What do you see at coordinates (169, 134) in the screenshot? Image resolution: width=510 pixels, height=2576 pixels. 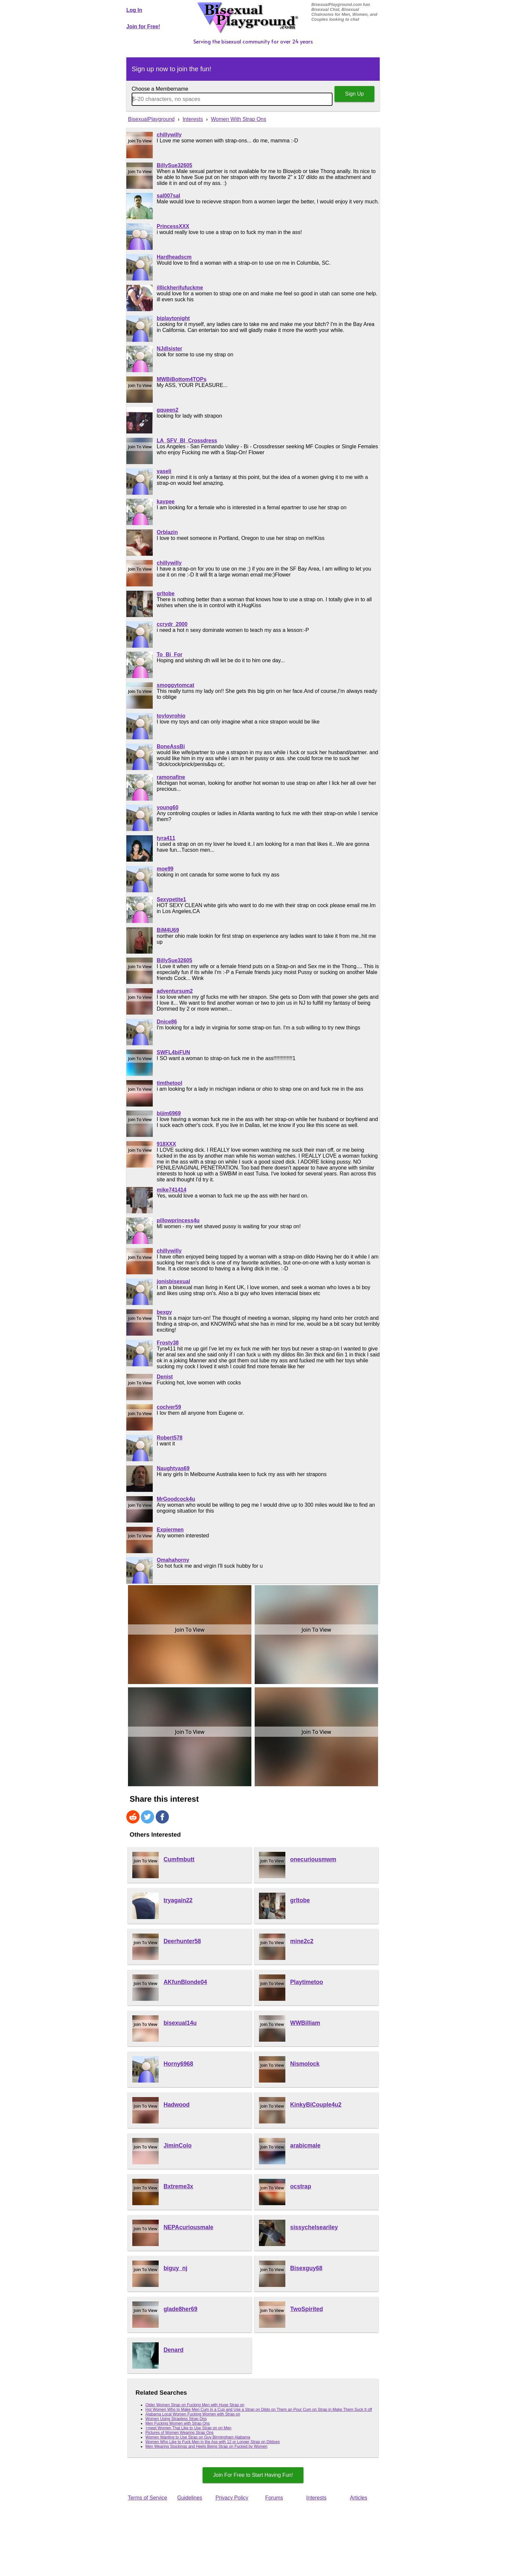 I see `chillywilly` at bounding box center [169, 134].